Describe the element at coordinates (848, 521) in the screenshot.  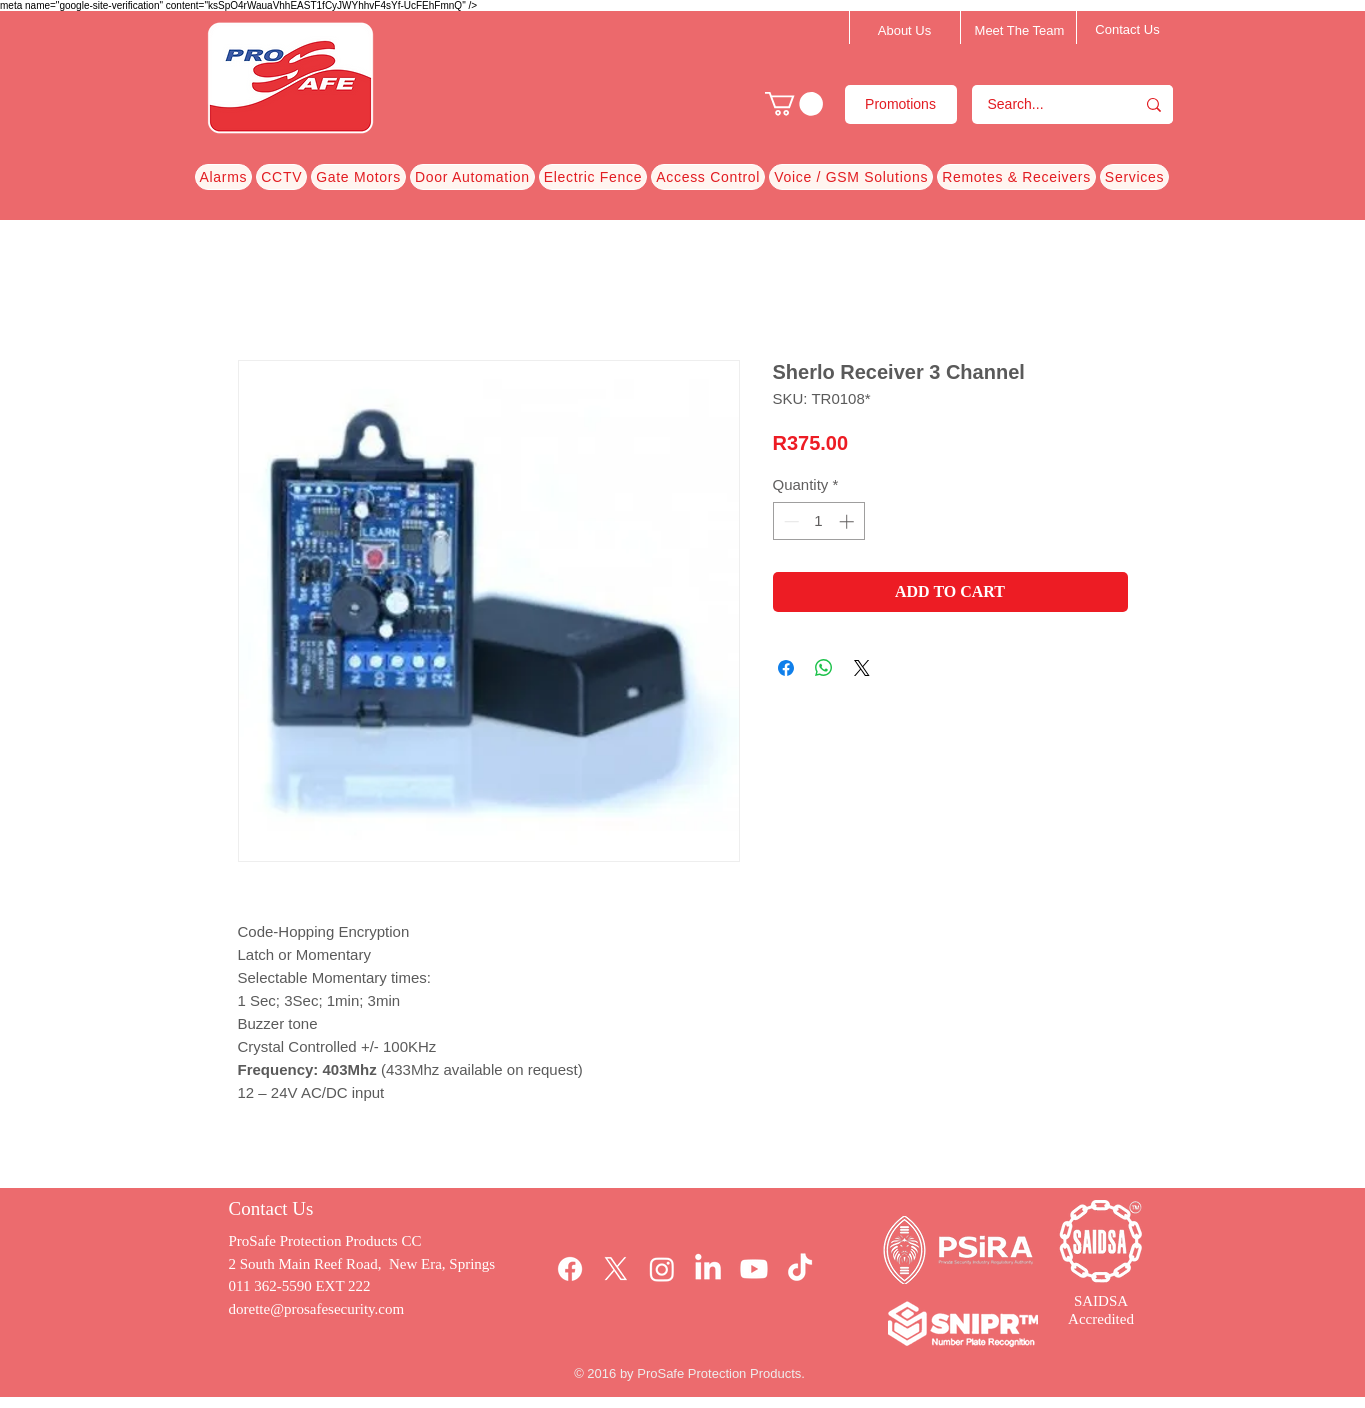
I see `[Increment]` at that location.